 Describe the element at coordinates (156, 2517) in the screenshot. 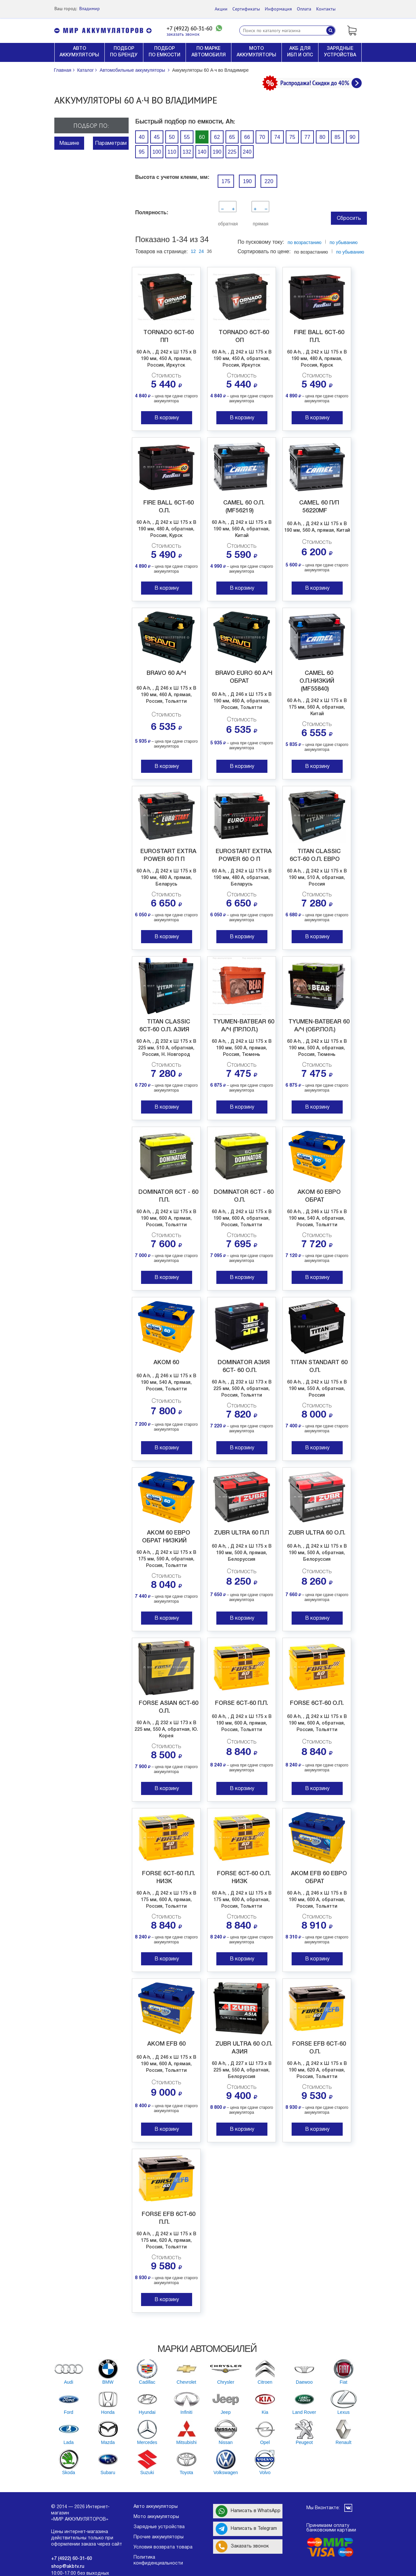

I see `Мото аккумуляторы` at that location.